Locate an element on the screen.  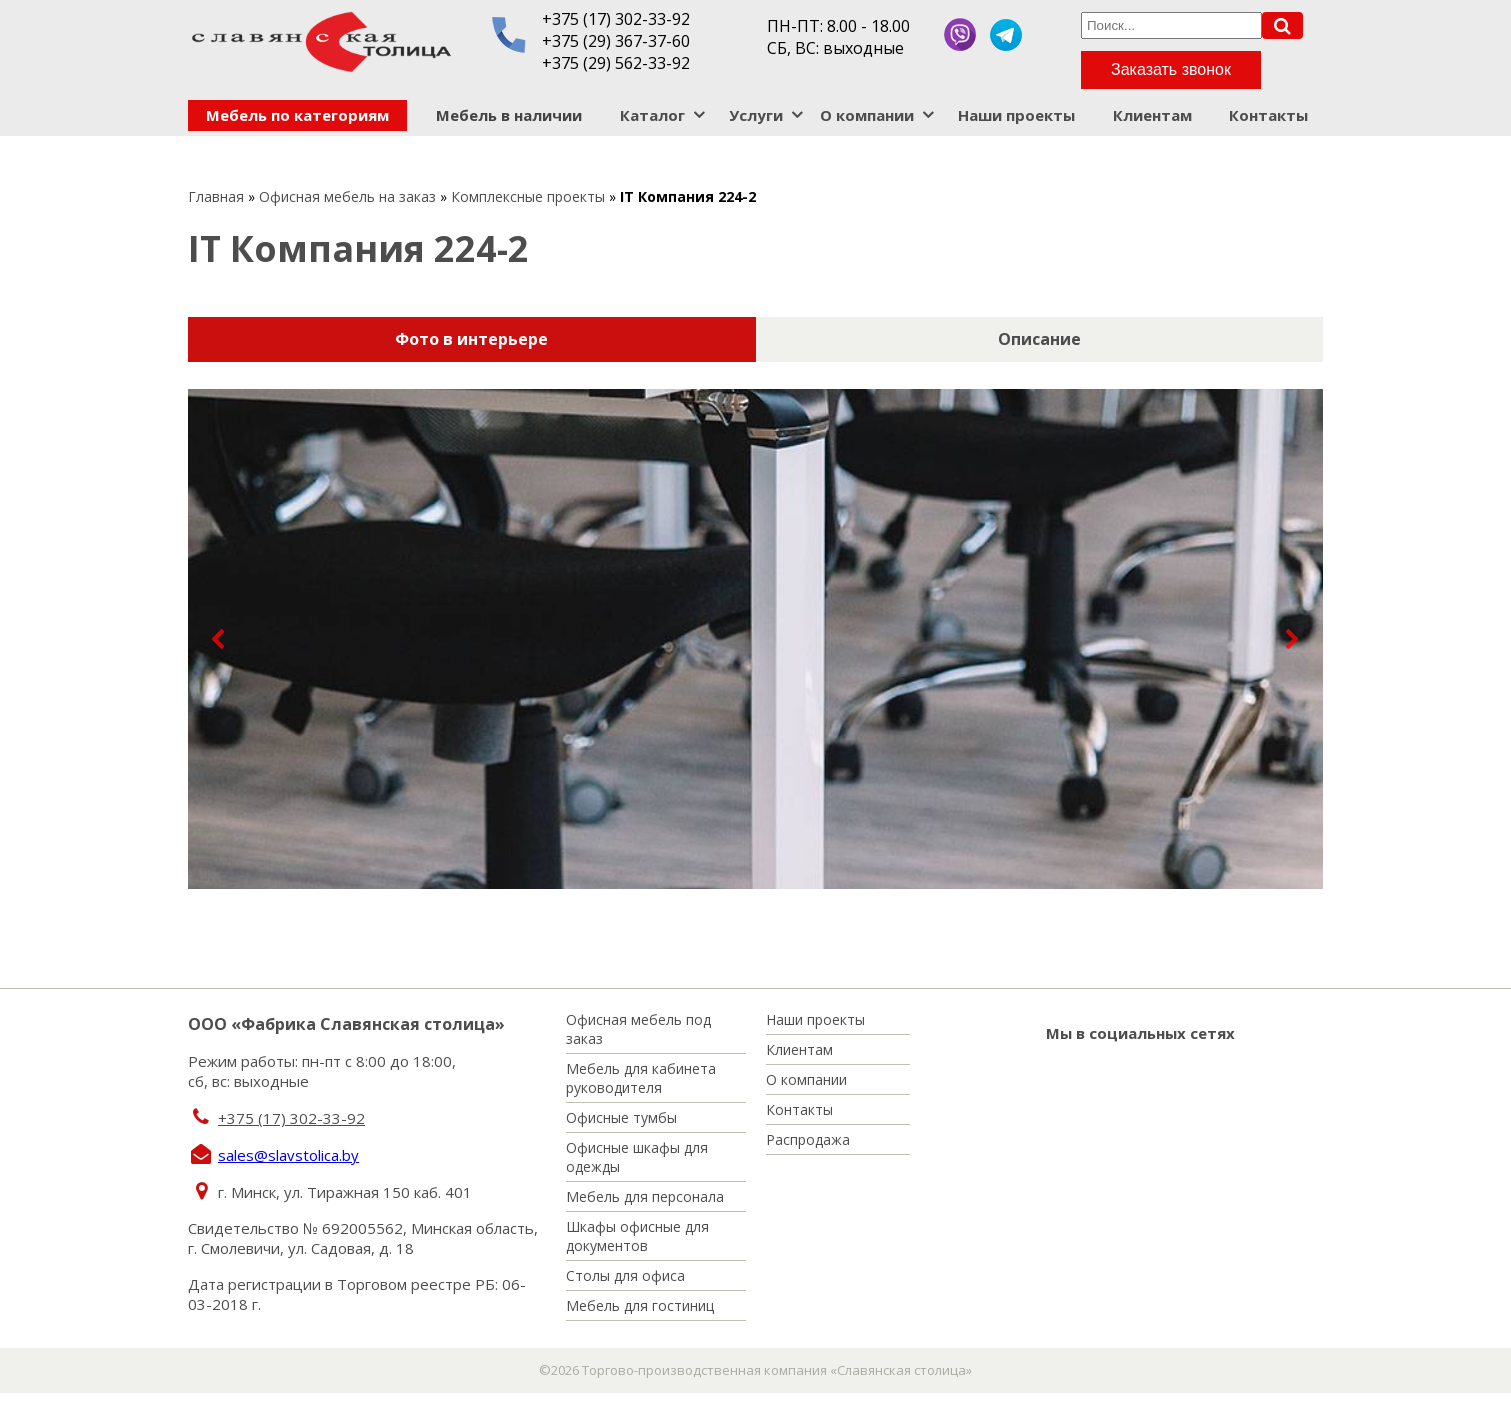
Фото в интерьере is located at coordinates (471, 339).